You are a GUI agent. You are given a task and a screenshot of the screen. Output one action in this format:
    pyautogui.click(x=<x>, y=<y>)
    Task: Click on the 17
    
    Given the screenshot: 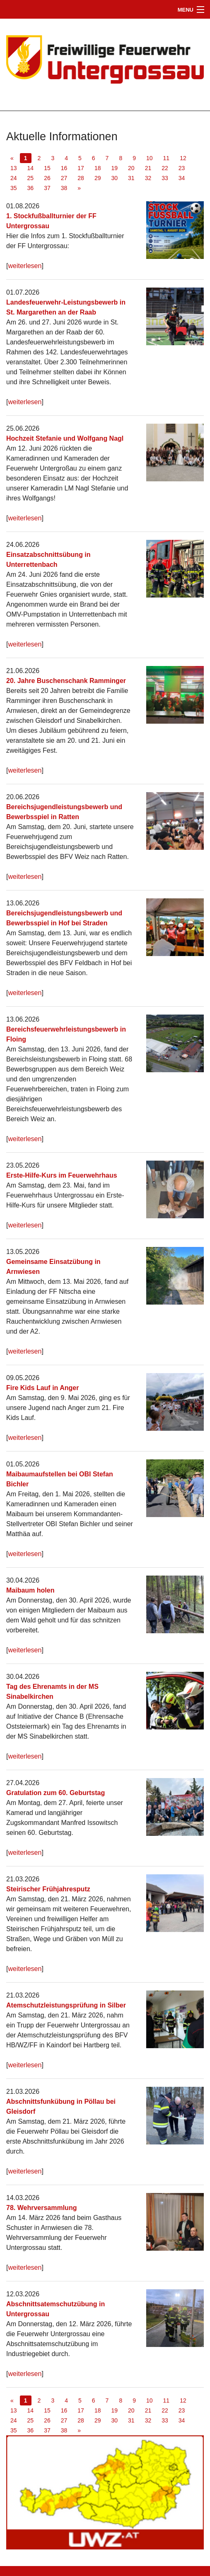 What is the action you would take?
    pyautogui.click(x=80, y=168)
    